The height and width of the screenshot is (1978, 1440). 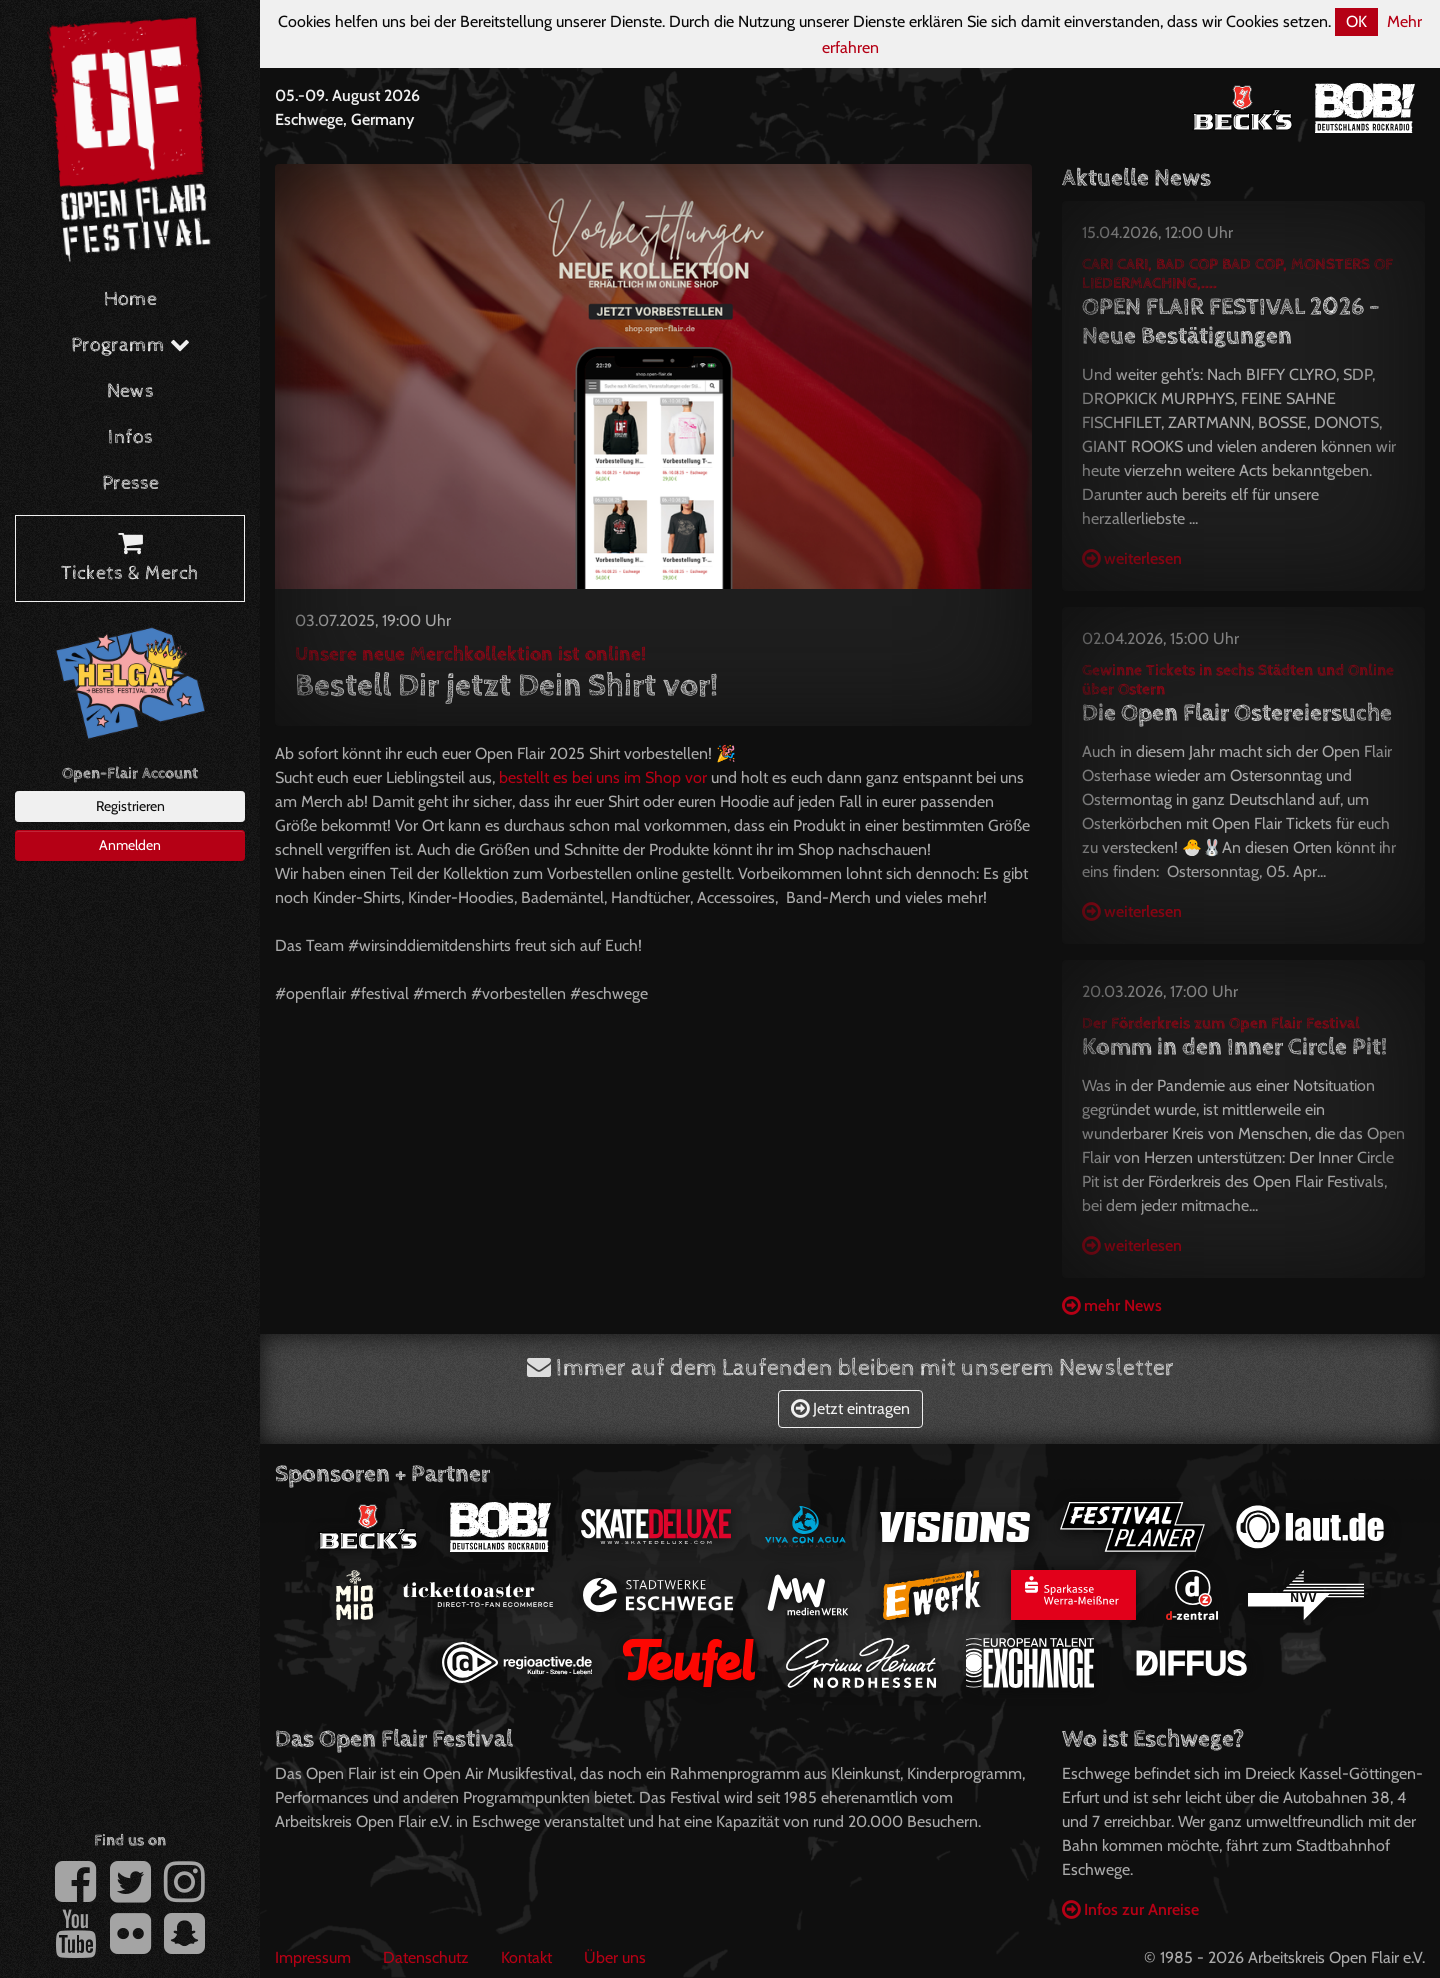 I want to click on Jetzt eintragen, so click(x=850, y=1408).